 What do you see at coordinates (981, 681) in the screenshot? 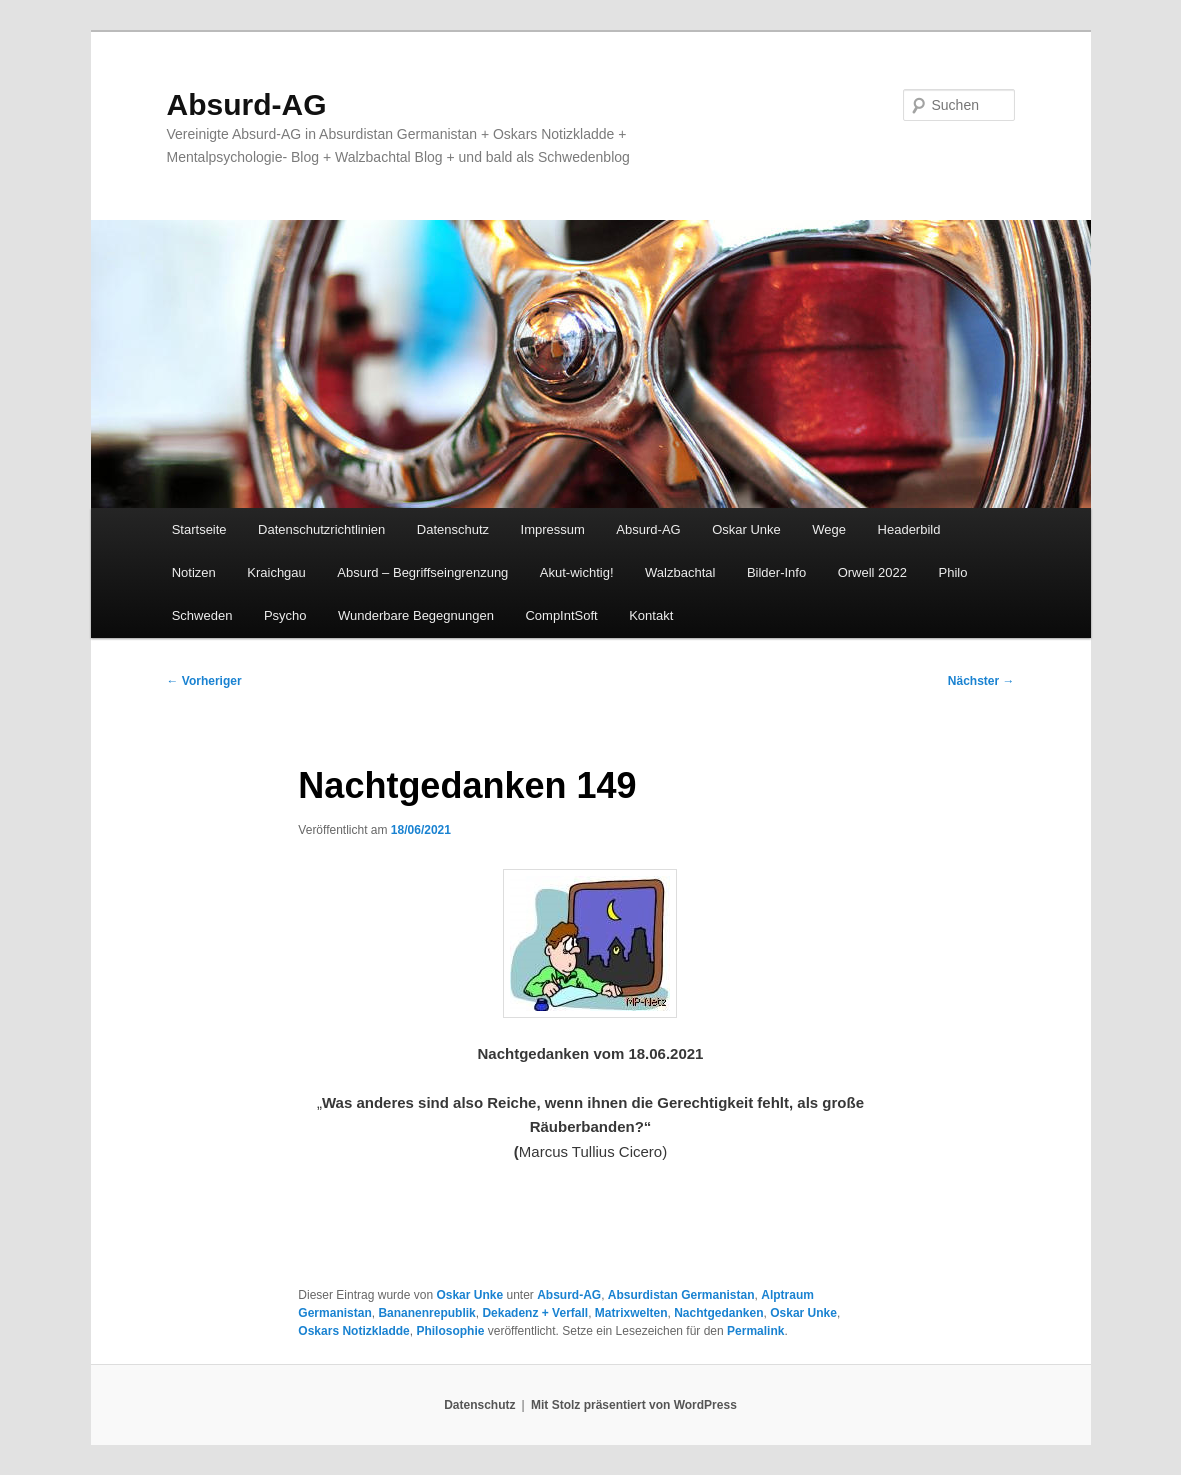
I see `Nächster` at bounding box center [981, 681].